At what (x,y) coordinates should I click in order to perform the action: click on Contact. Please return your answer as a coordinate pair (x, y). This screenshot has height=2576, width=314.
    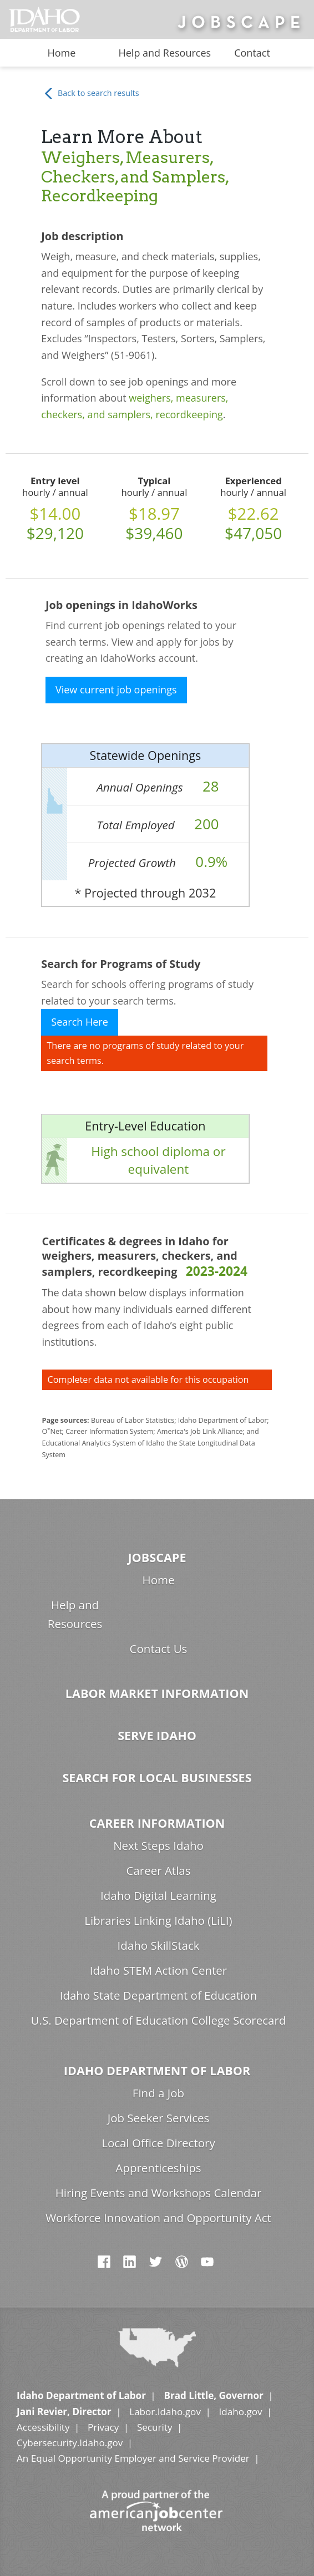
    Looking at the image, I should click on (252, 52).